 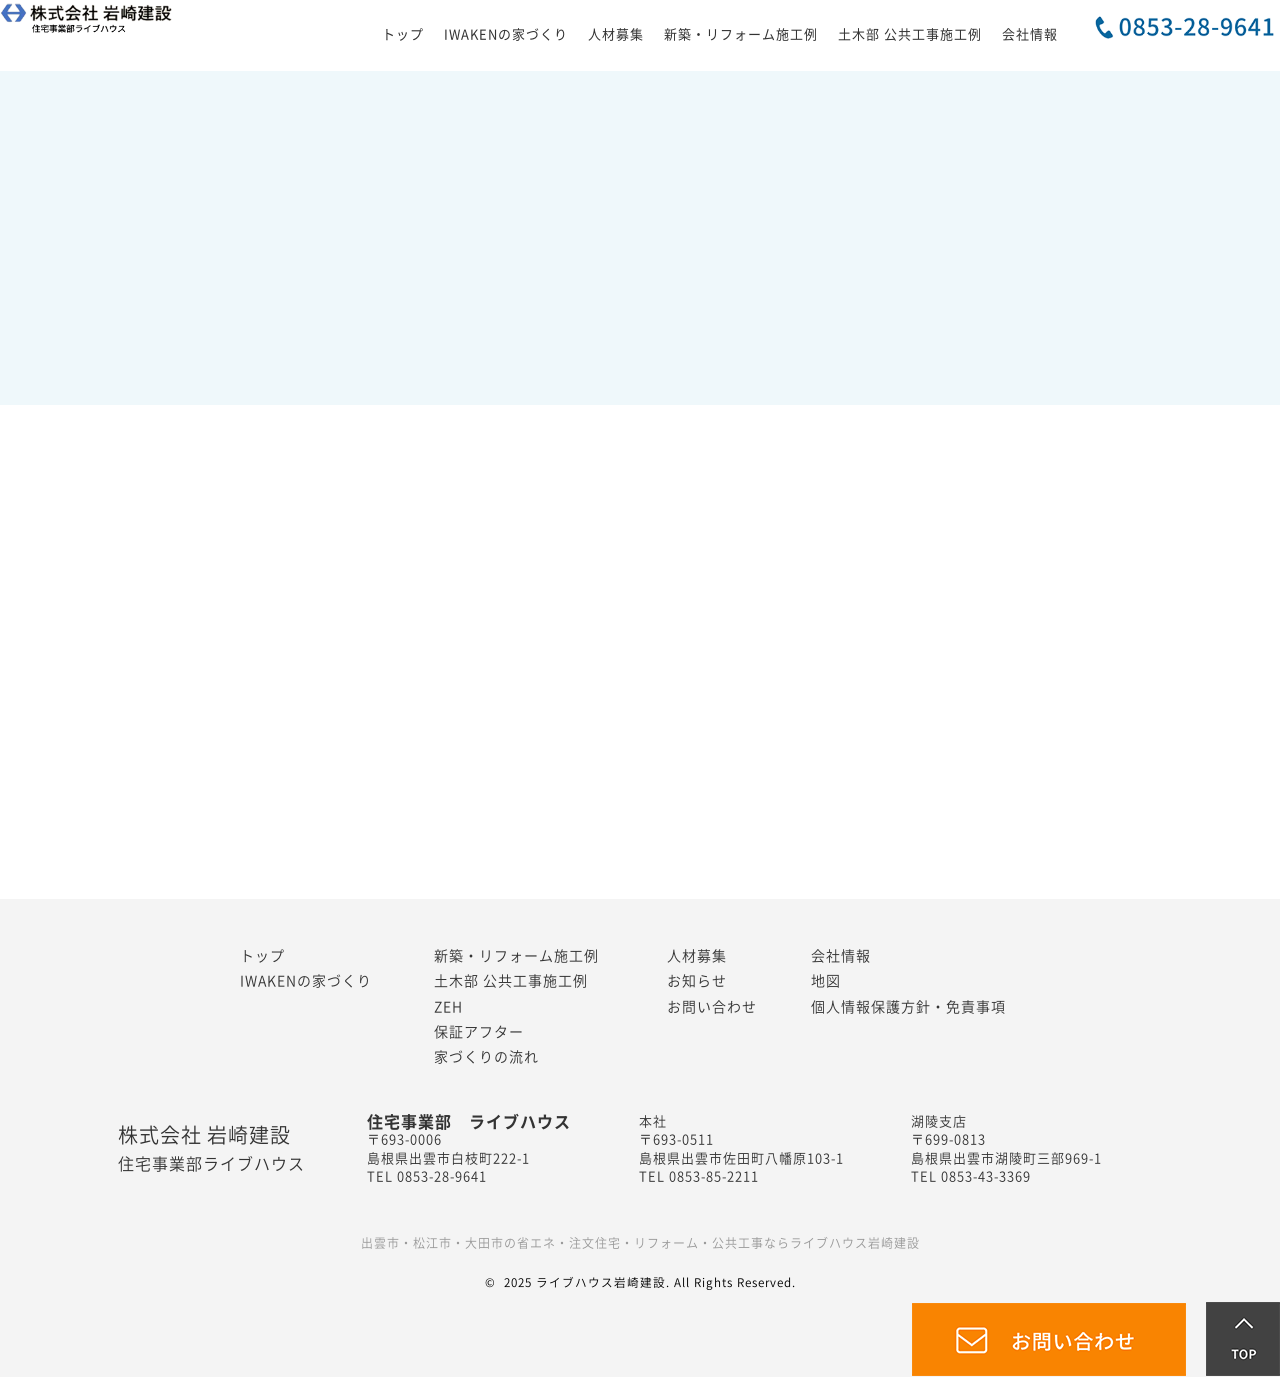 What do you see at coordinates (908, 1007) in the screenshot?
I see `個人情報保護方針・免責事項` at bounding box center [908, 1007].